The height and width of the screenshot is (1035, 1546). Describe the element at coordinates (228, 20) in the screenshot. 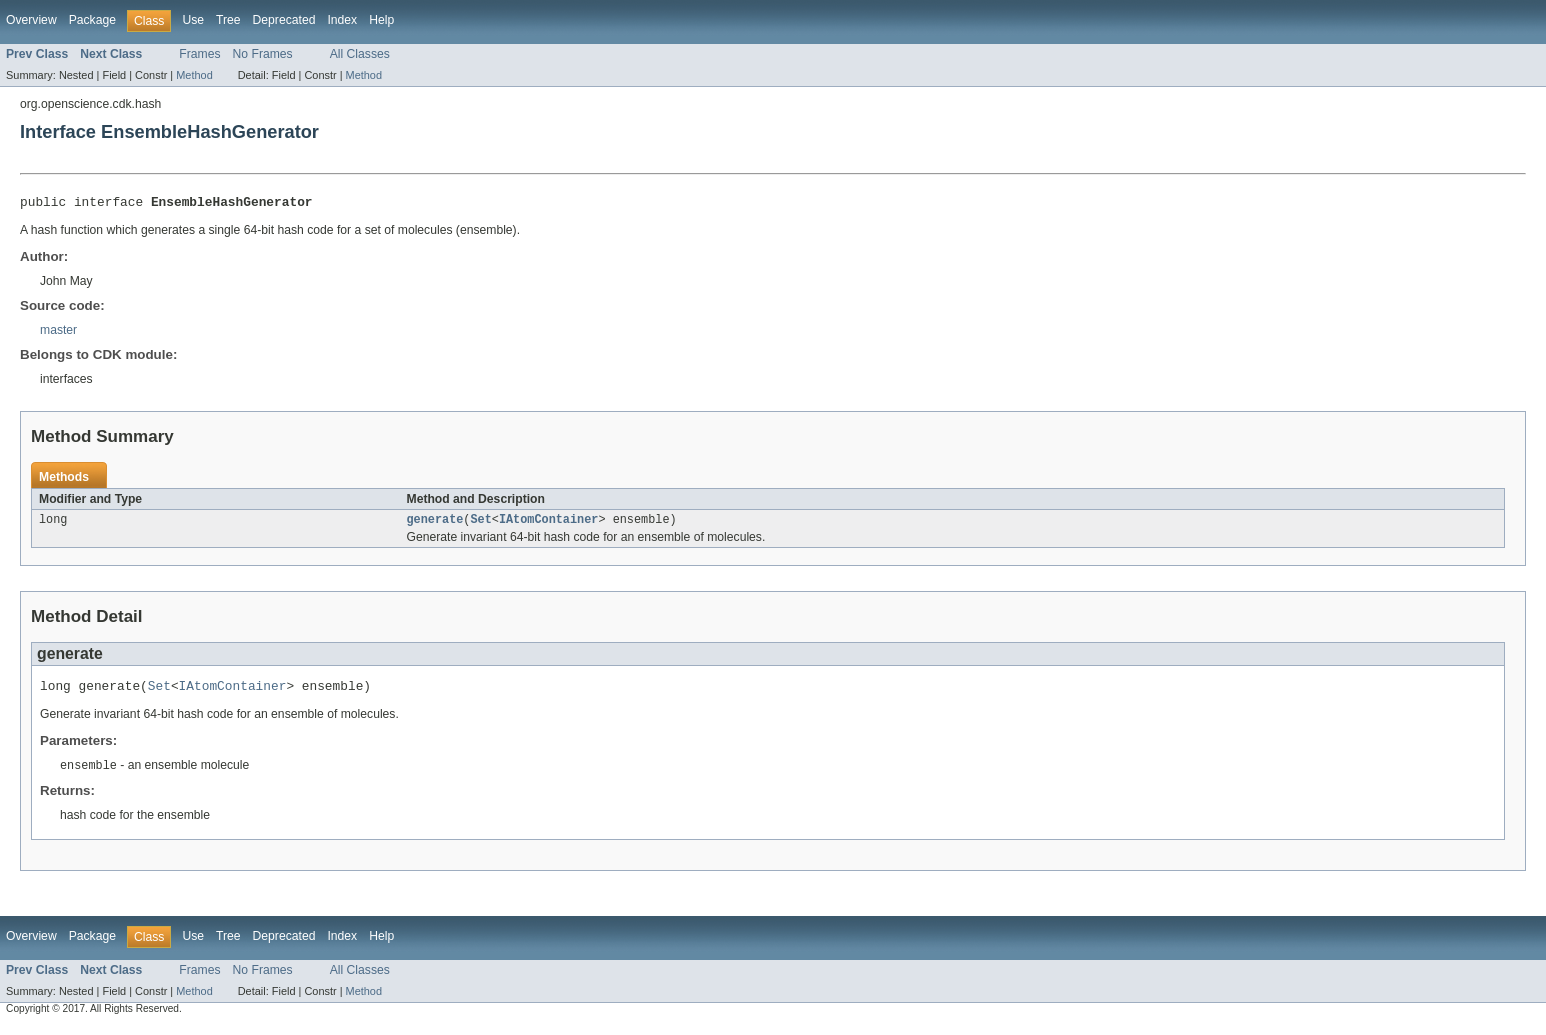

I see `Tree` at that location.